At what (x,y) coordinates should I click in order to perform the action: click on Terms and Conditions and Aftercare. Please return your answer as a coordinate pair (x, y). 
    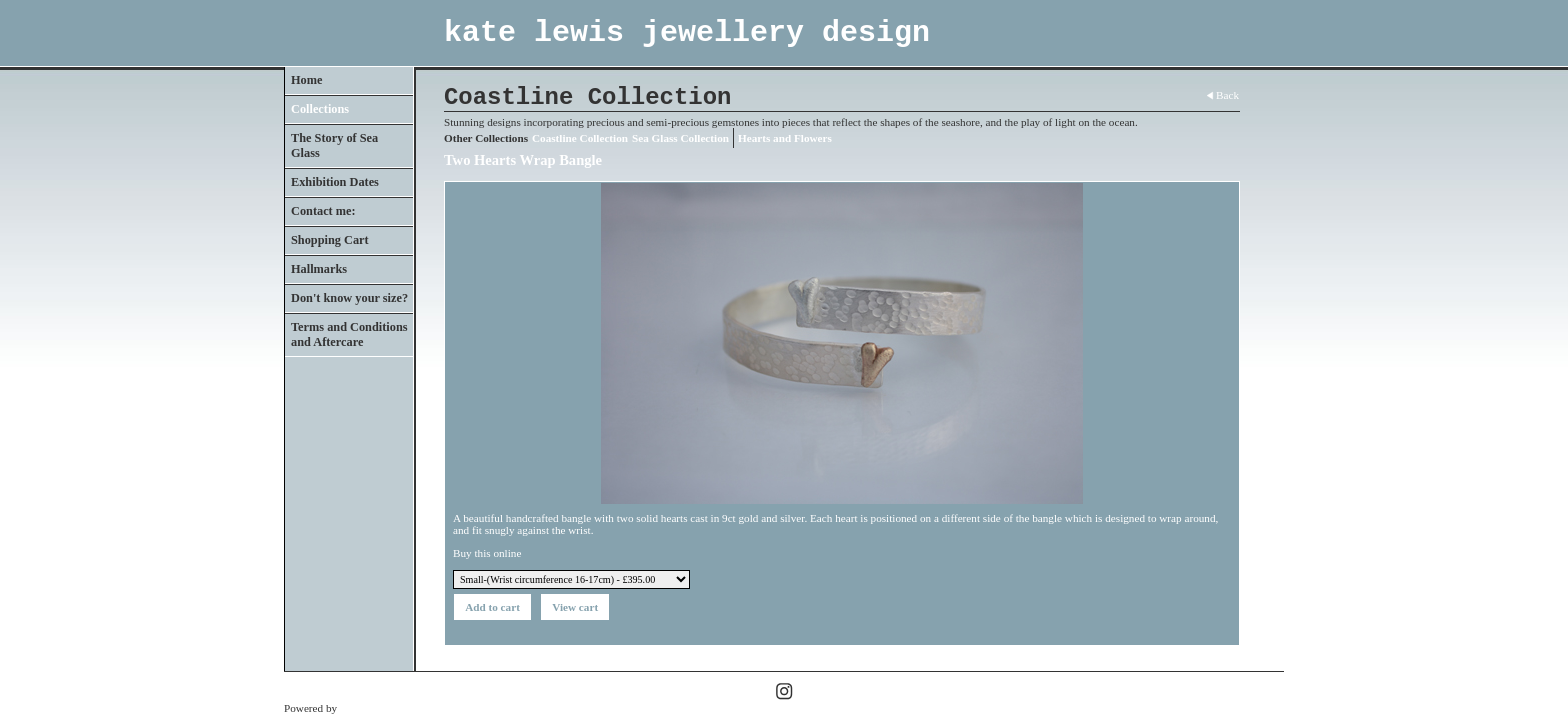
    Looking at the image, I should click on (349, 334).